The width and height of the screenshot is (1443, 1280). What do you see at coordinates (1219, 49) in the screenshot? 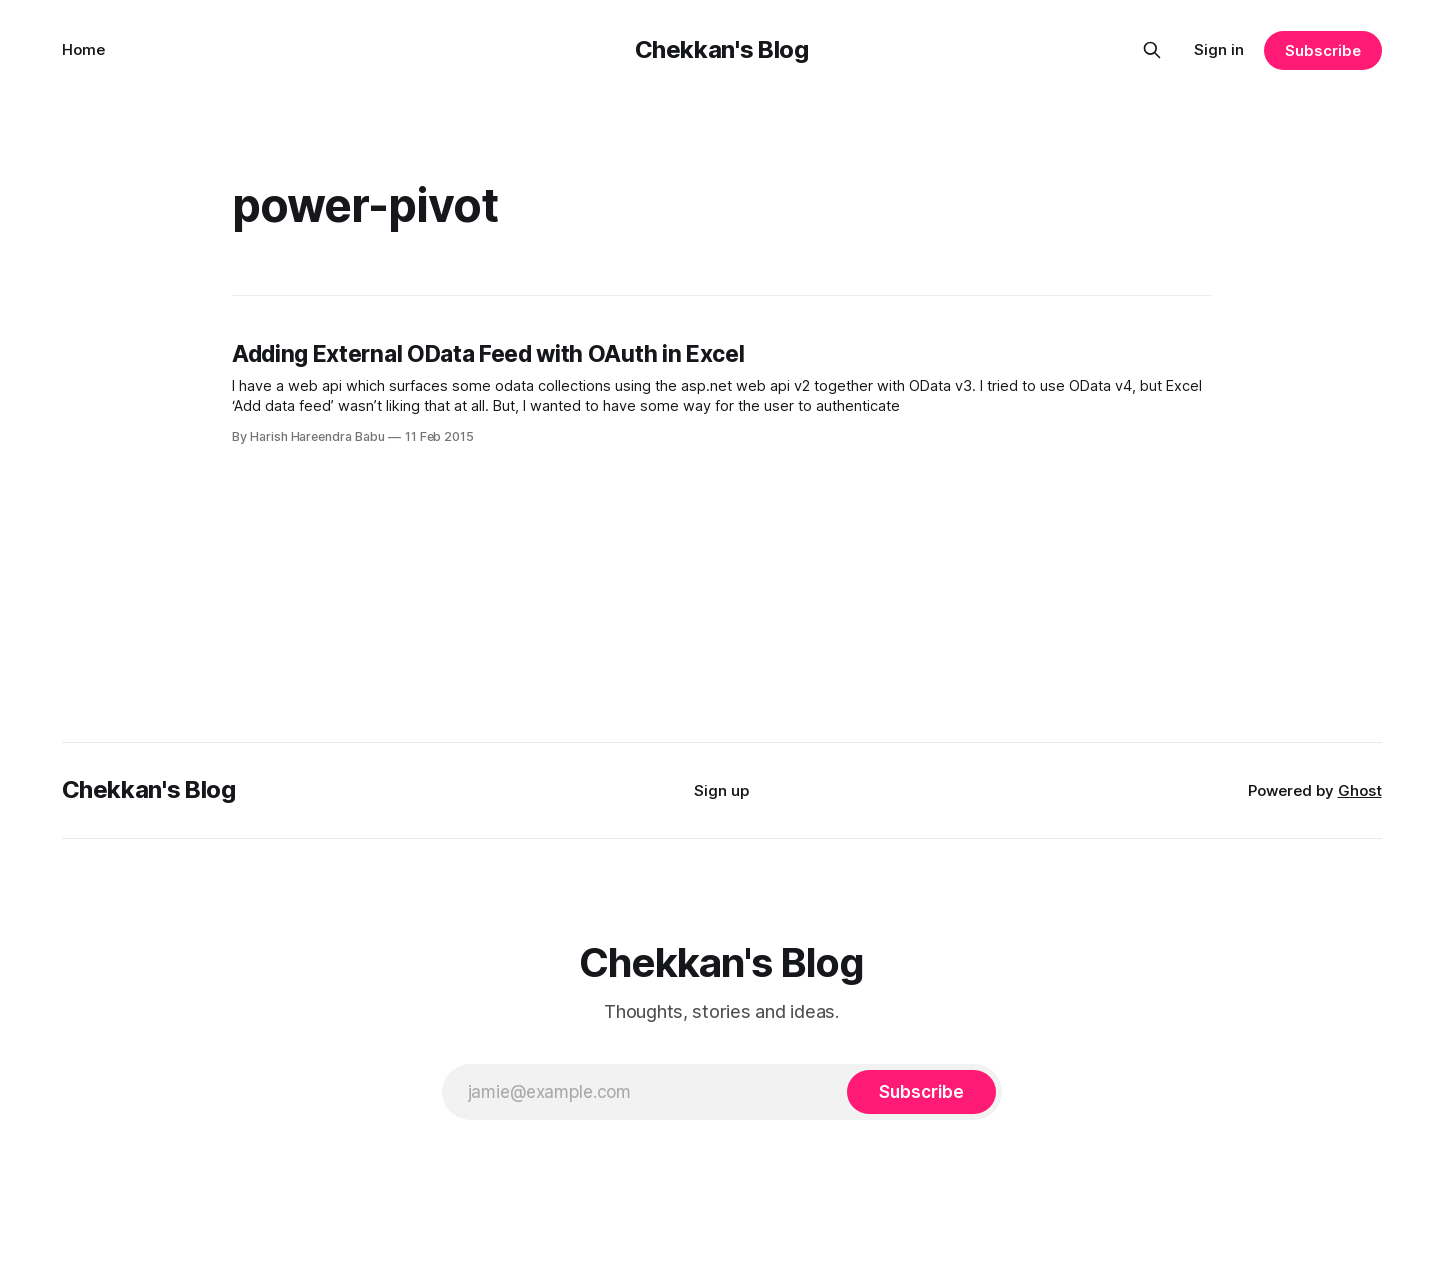
I see `Sign in` at bounding box center [1219, 49].